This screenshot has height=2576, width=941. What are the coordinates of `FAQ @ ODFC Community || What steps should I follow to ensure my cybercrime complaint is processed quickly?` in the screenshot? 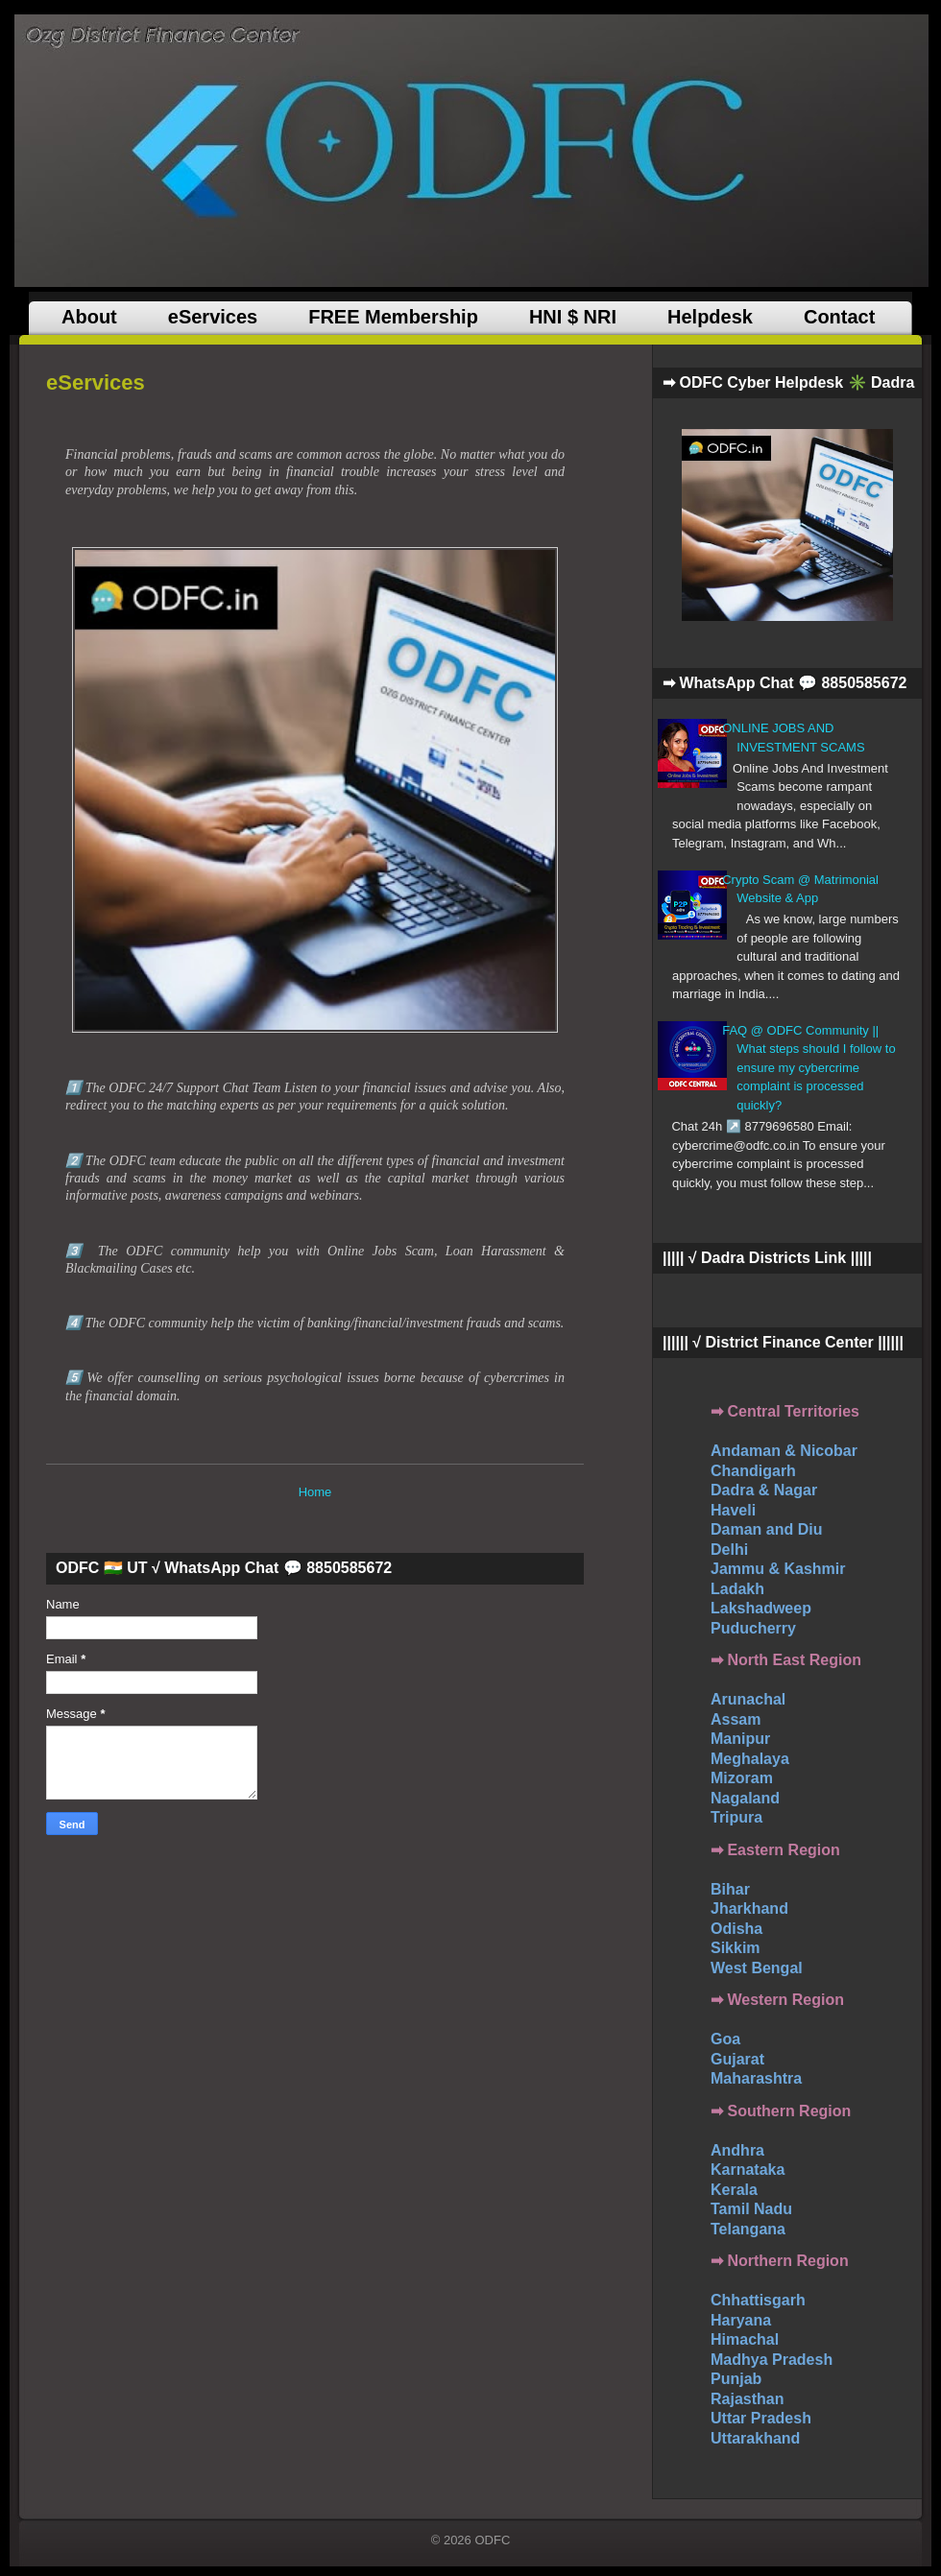 It's located at (808, 1067).